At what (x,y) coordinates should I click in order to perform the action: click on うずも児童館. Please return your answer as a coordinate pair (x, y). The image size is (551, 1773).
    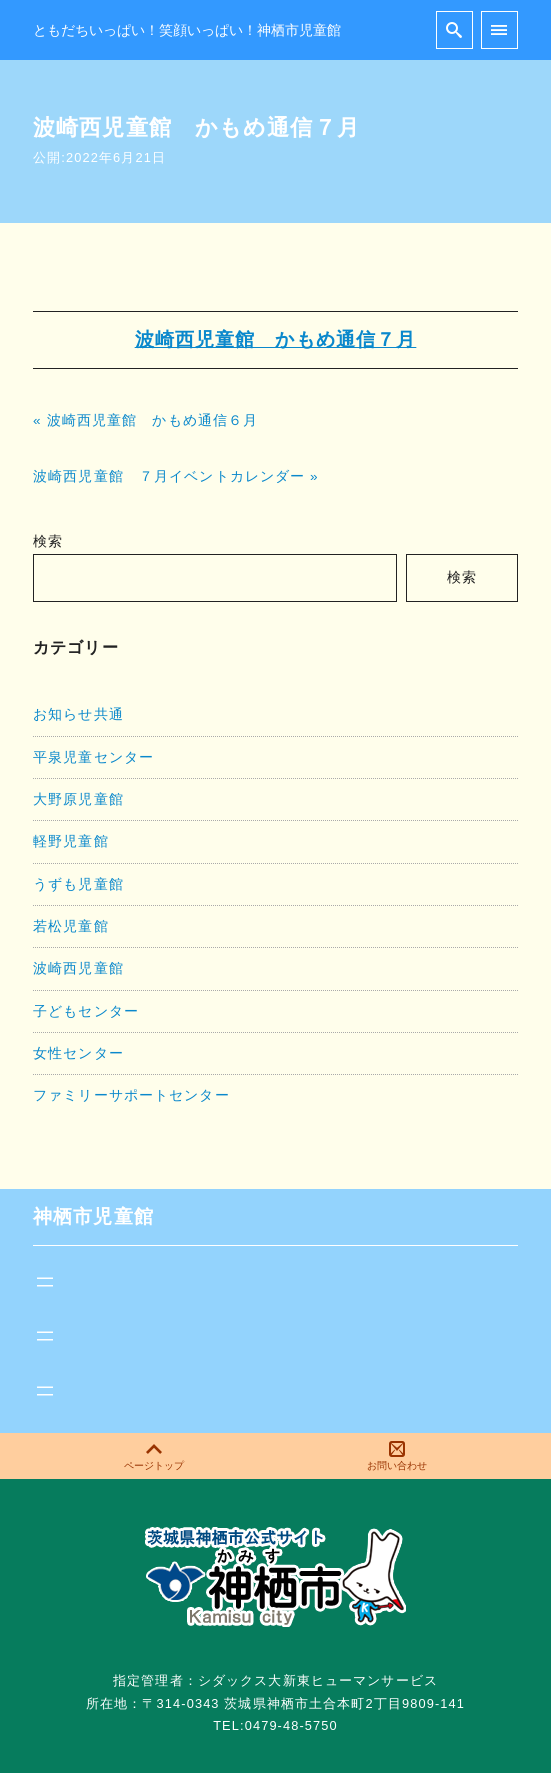
    Looking at the image, I should click on (78, 884).